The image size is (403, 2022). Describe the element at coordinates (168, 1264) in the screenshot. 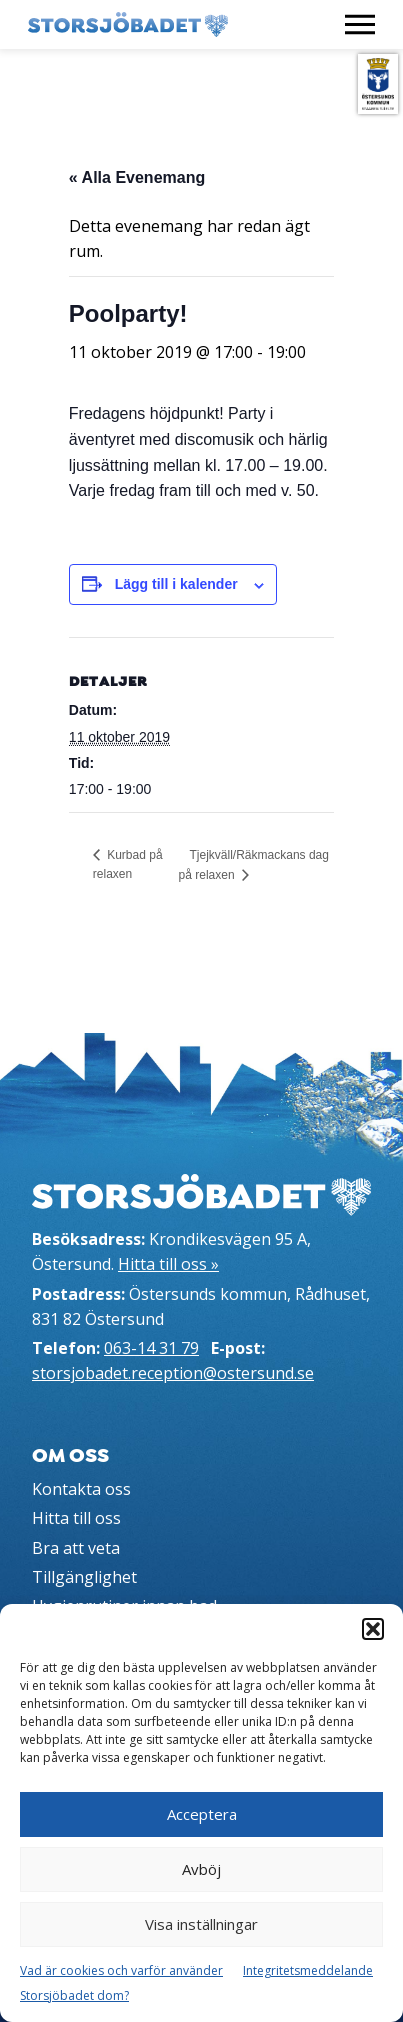

I see `Hitta till oss »` at that location.